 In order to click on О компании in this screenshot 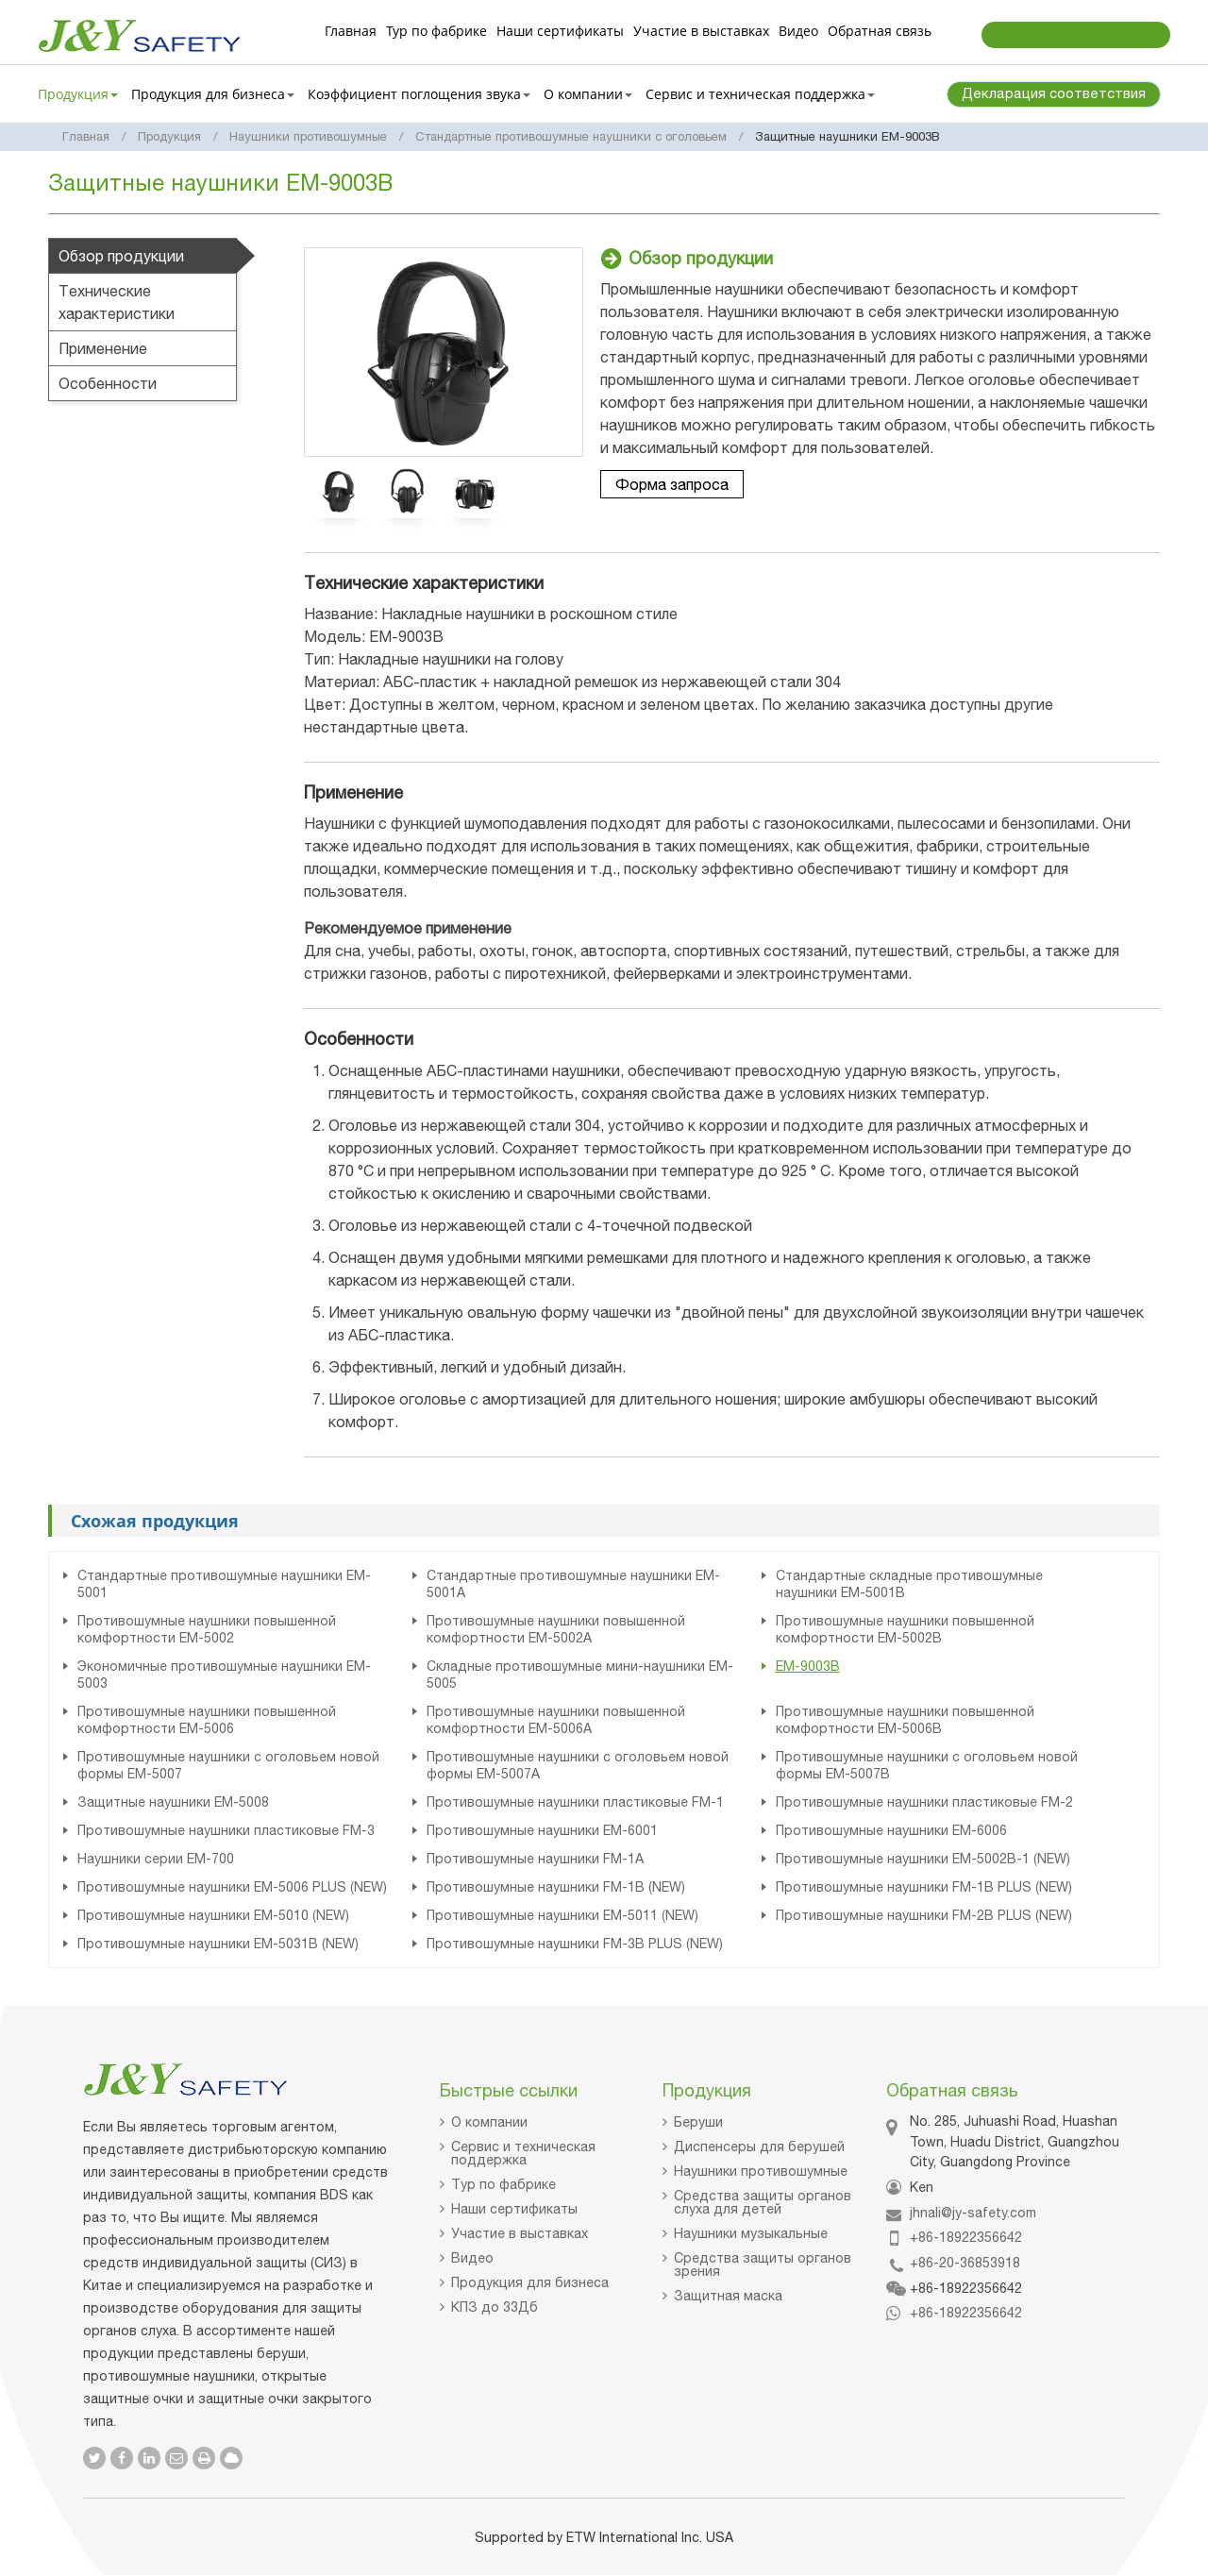, I will do `click(489, 2122)`.